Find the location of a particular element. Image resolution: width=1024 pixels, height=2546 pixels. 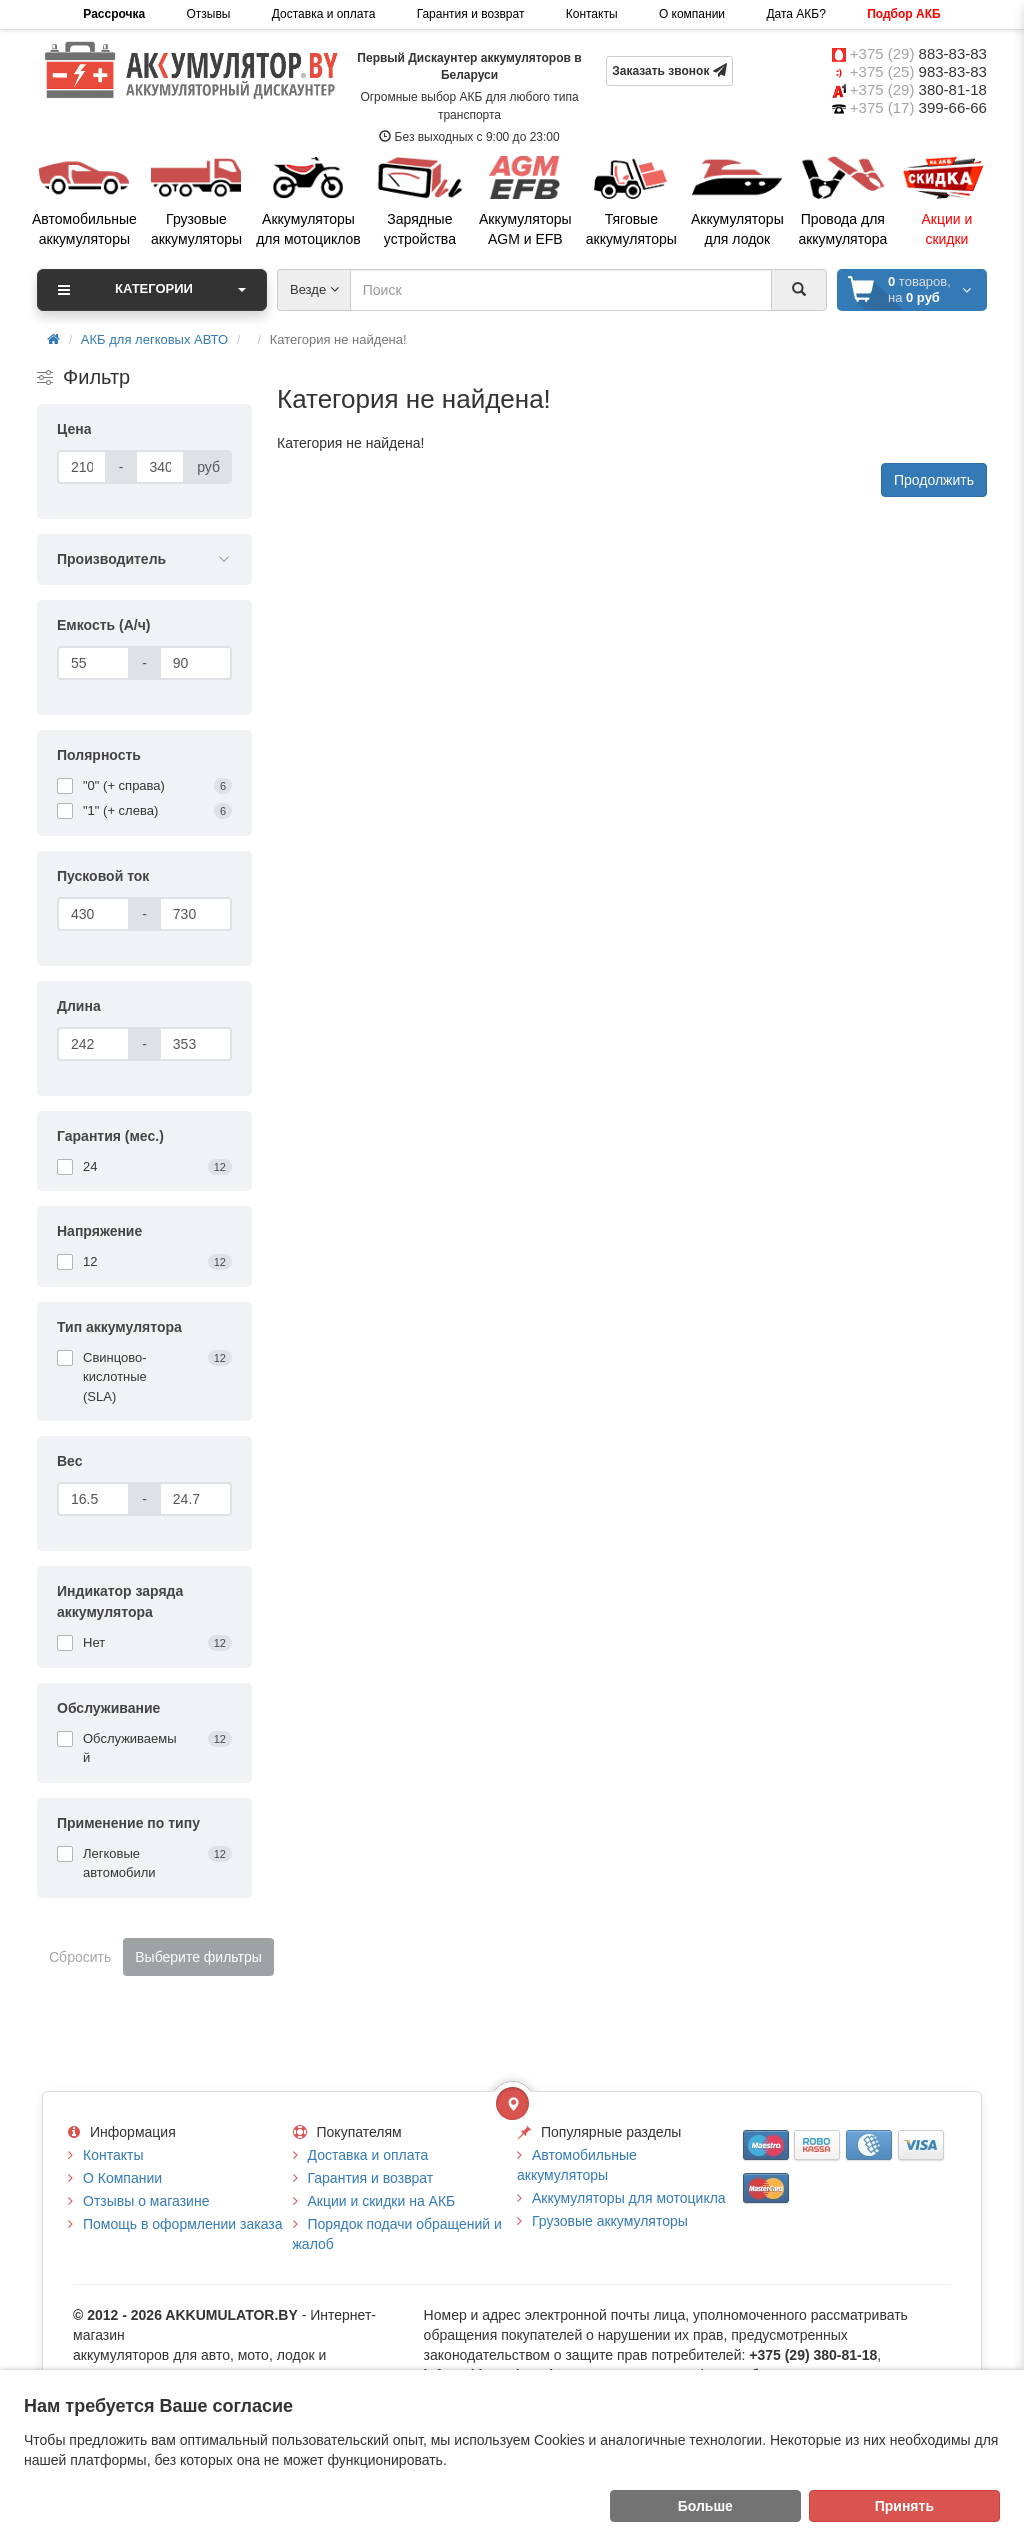

О Компании is located at coordinates (122, 2178).